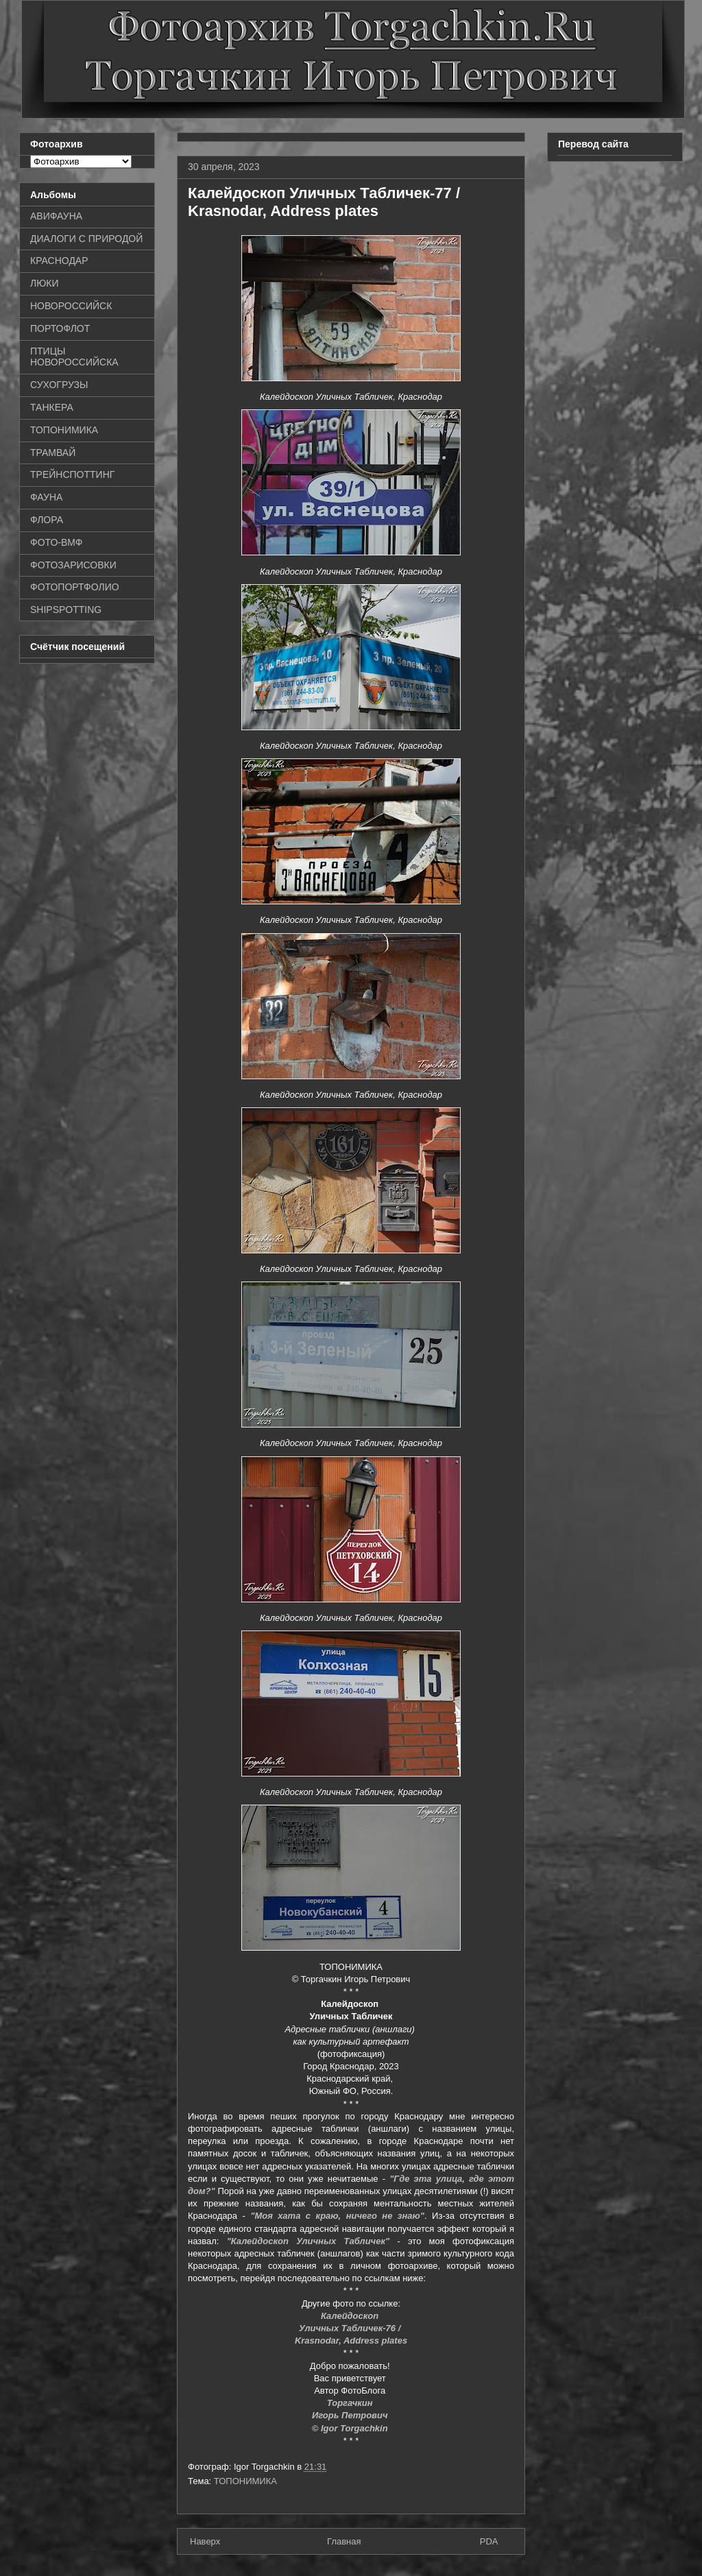 The height and width of the screenshot is (2576, 702). I want to click on Уличных Табличек-76 /, so click(351, 2328).